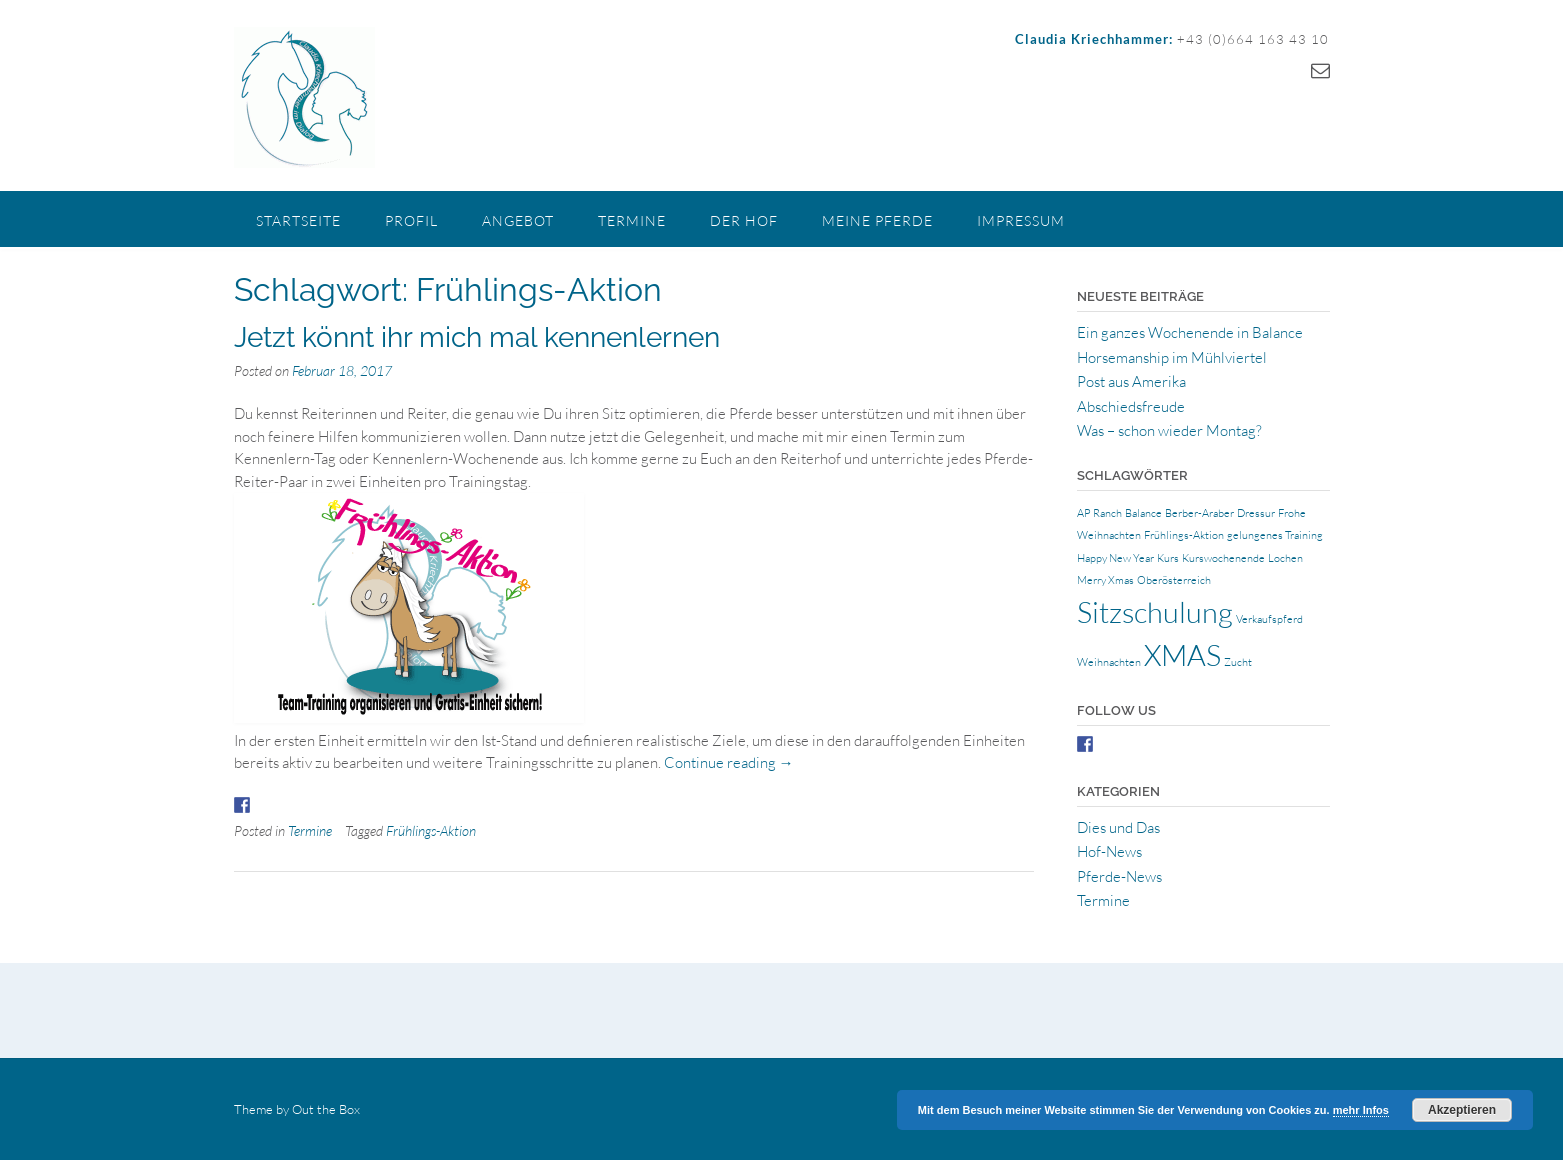 Image resolution: width=1563 pixels, height=1160 pixels. What do you see at coordinates (326, 1109) in the screenshot?
I see `Out the Box` at bounding box center [326, 1109].